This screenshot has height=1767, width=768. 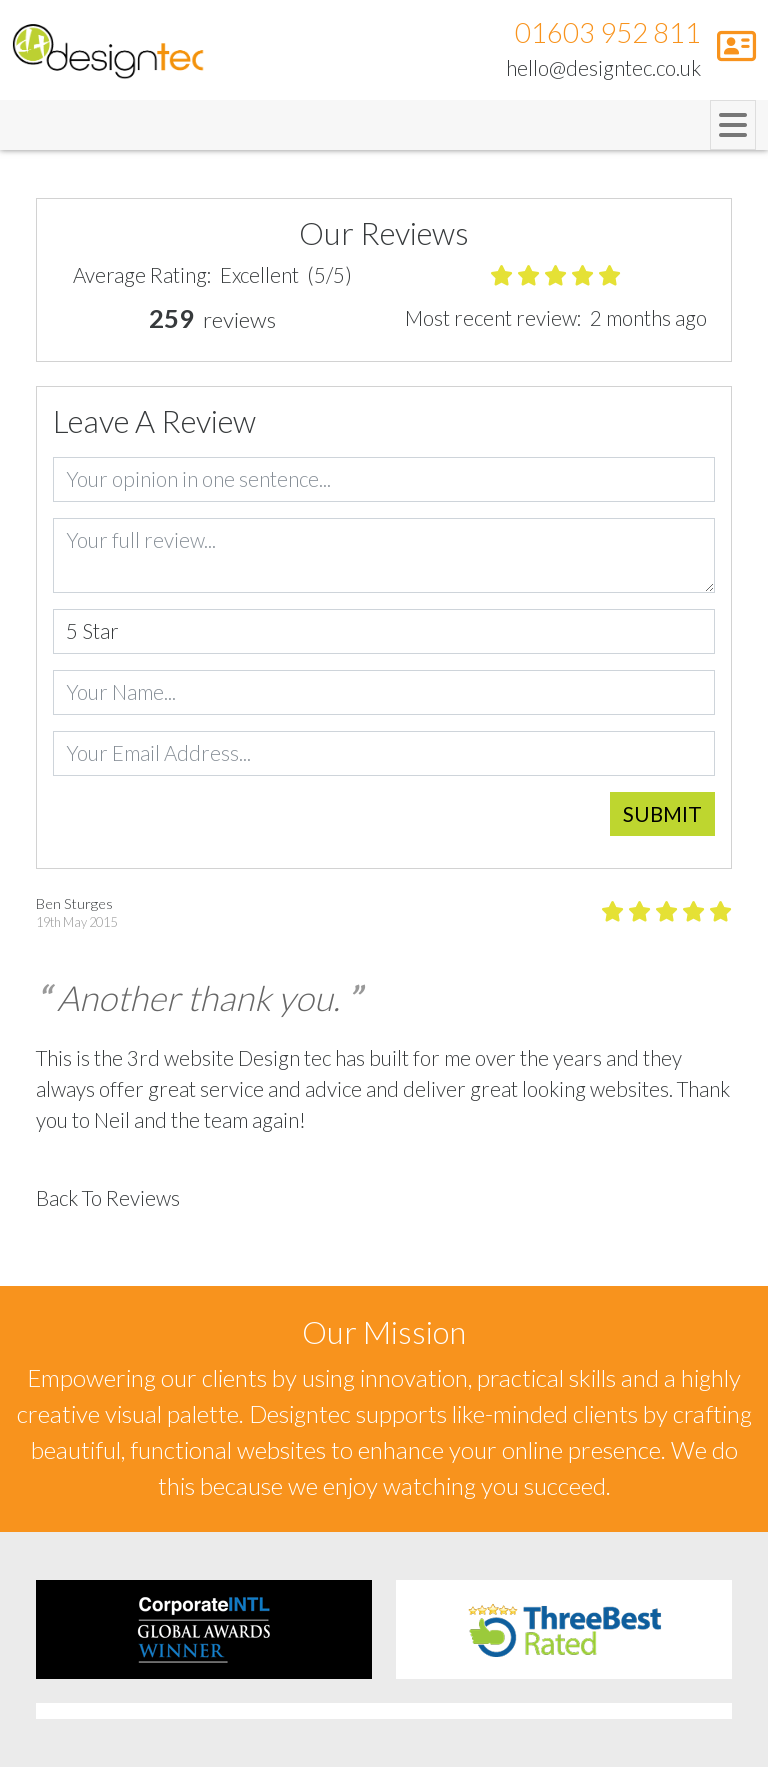 I want to click on Back To Reviews, so click(x=108, y=1198).